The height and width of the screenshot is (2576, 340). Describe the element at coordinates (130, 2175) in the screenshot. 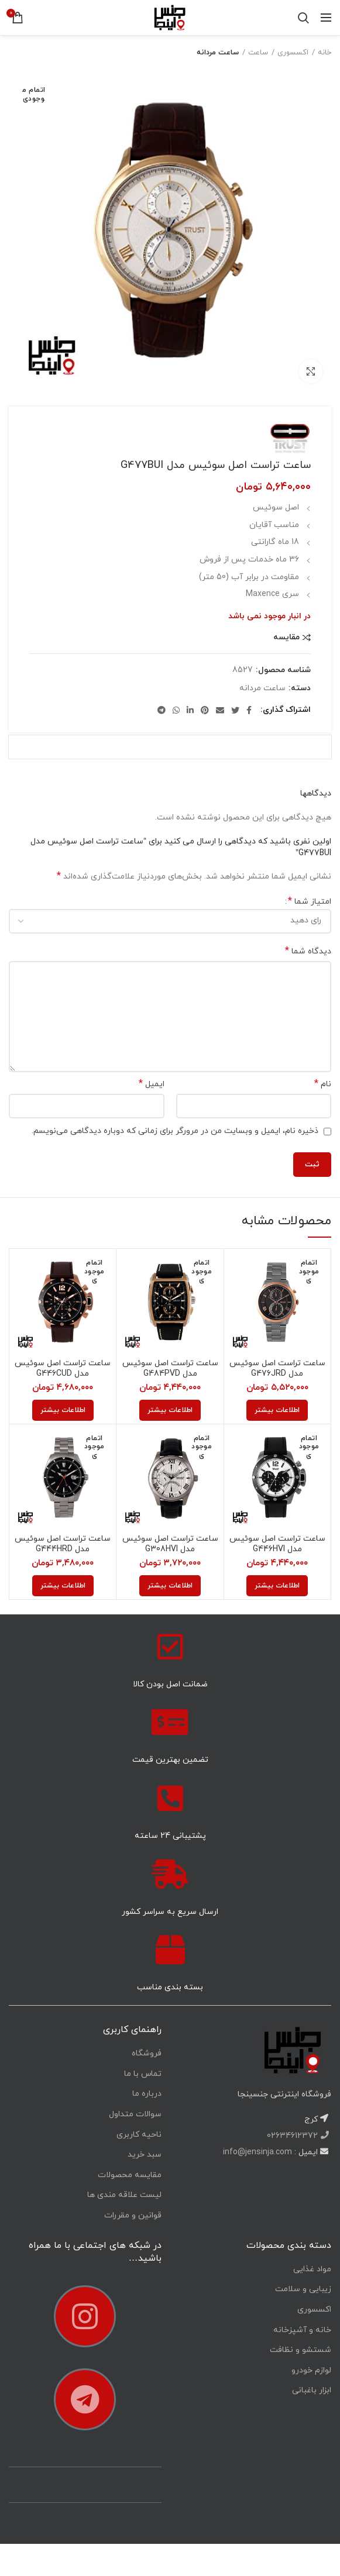

I see `مقایسه محصولات` at that location.